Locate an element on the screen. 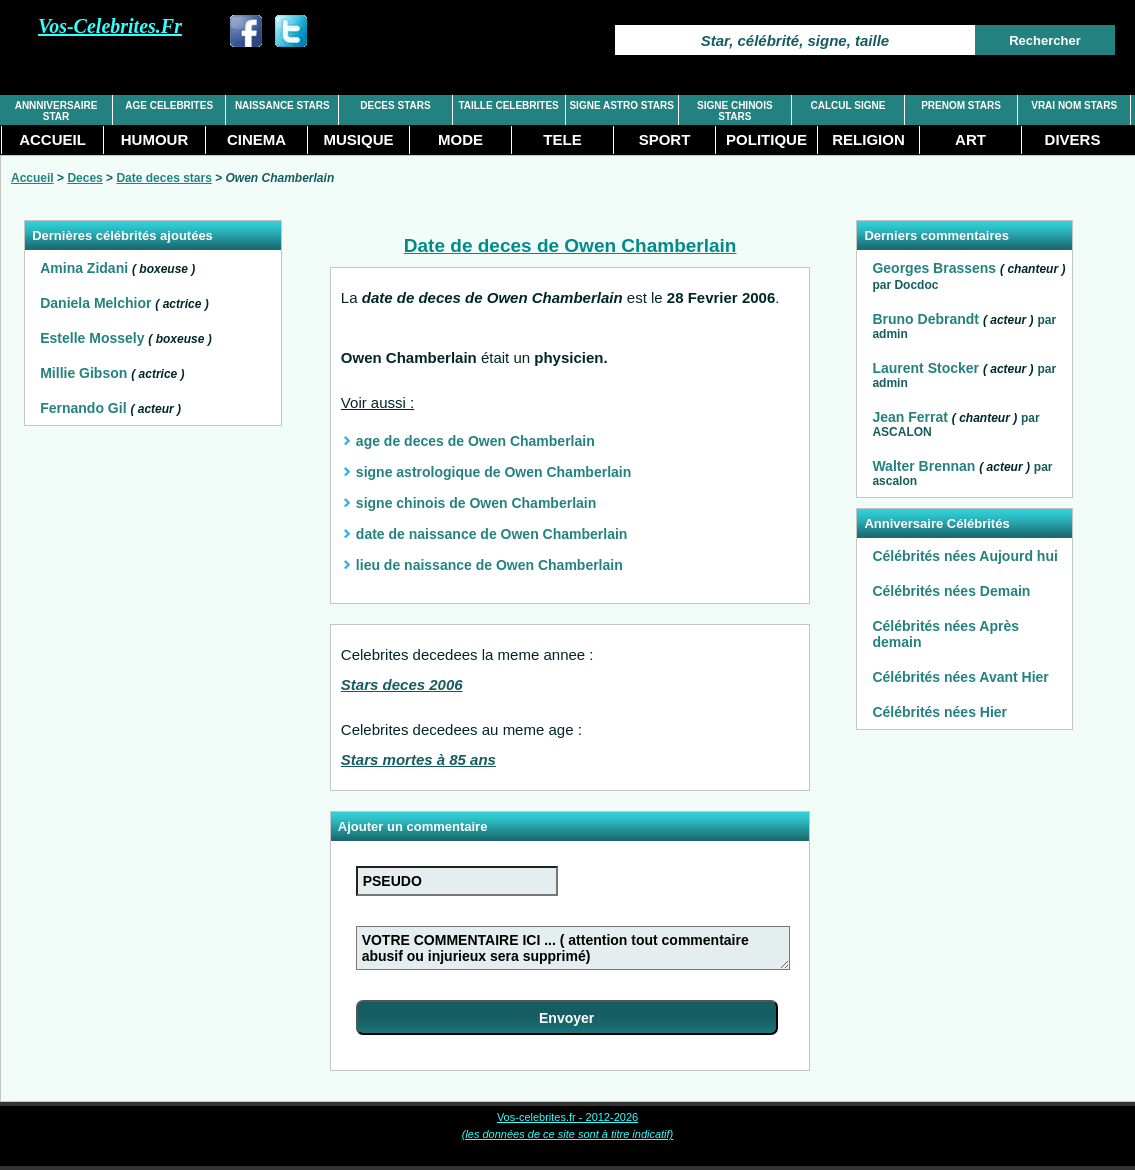 This screenshot has width=1135, height=1170. Célébrités nées Demain is located at coordinates (951, 591).